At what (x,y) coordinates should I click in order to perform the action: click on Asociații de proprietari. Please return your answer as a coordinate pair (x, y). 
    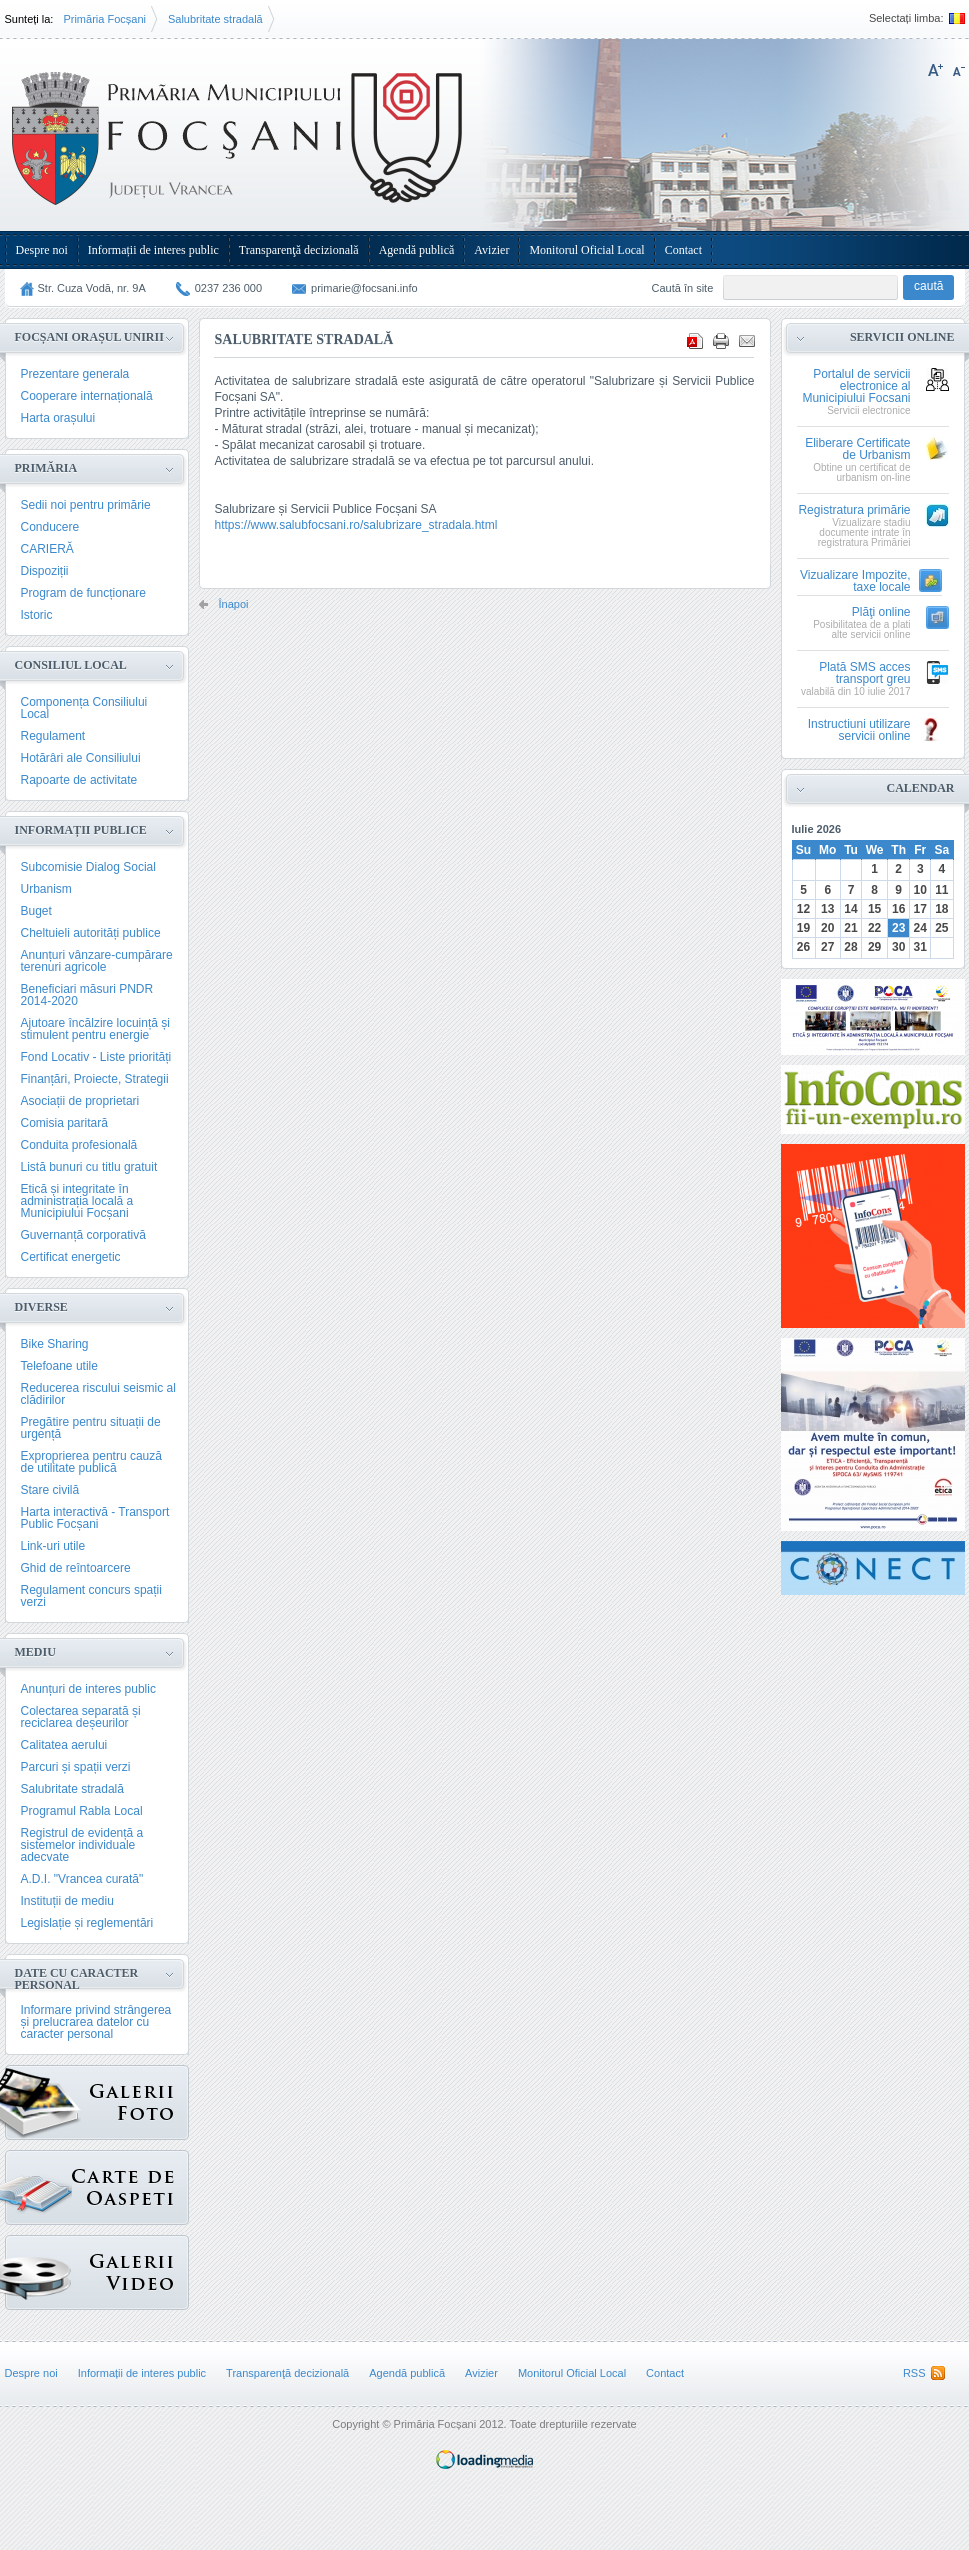
    Looking at the image, I should click on (80, 1101).